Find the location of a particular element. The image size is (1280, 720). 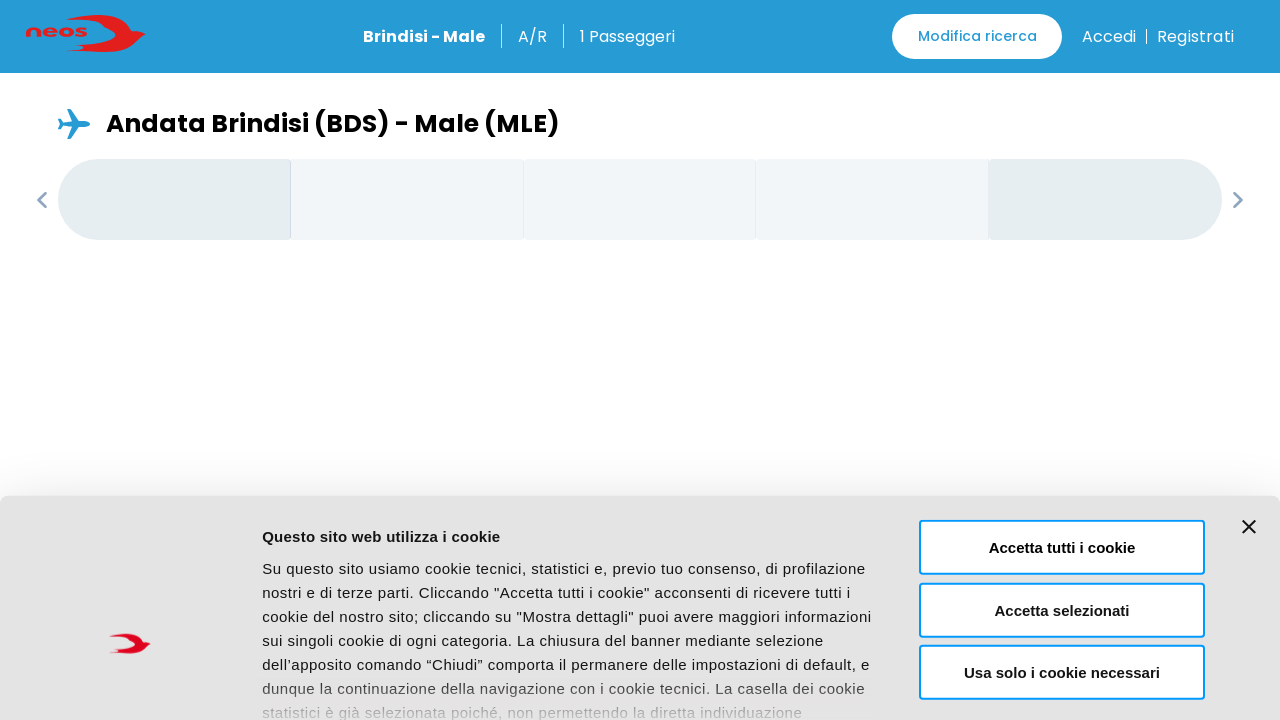

Accetta selezionati is located at coordinates (1061, 475).